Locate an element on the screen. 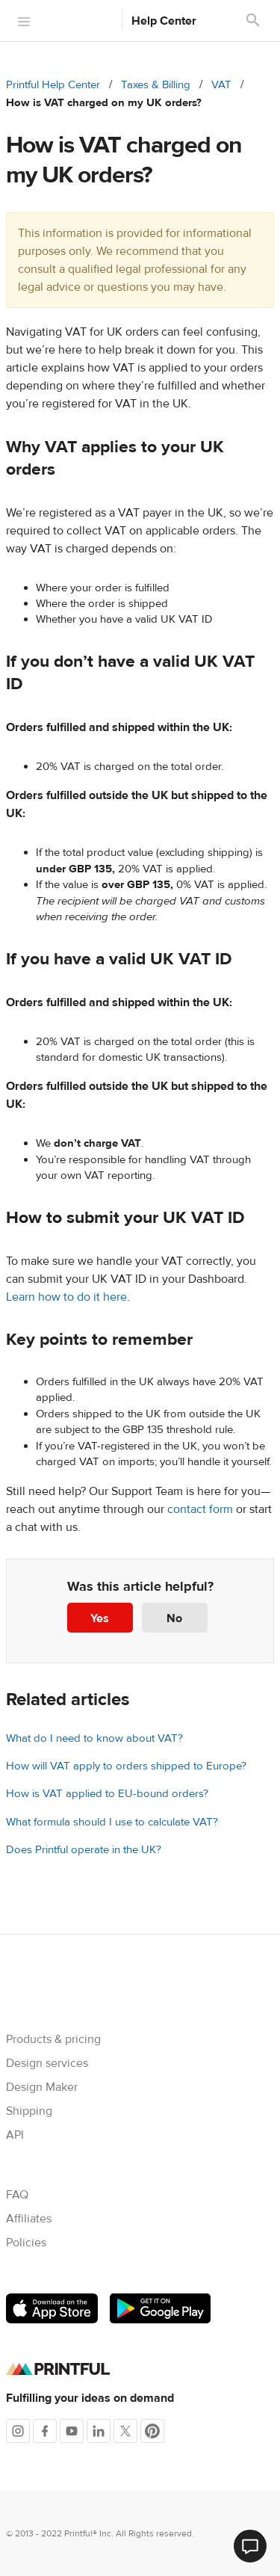 The width and height of the screenshot is (280, 2576). contact form is located at coordinates (200, 1509).